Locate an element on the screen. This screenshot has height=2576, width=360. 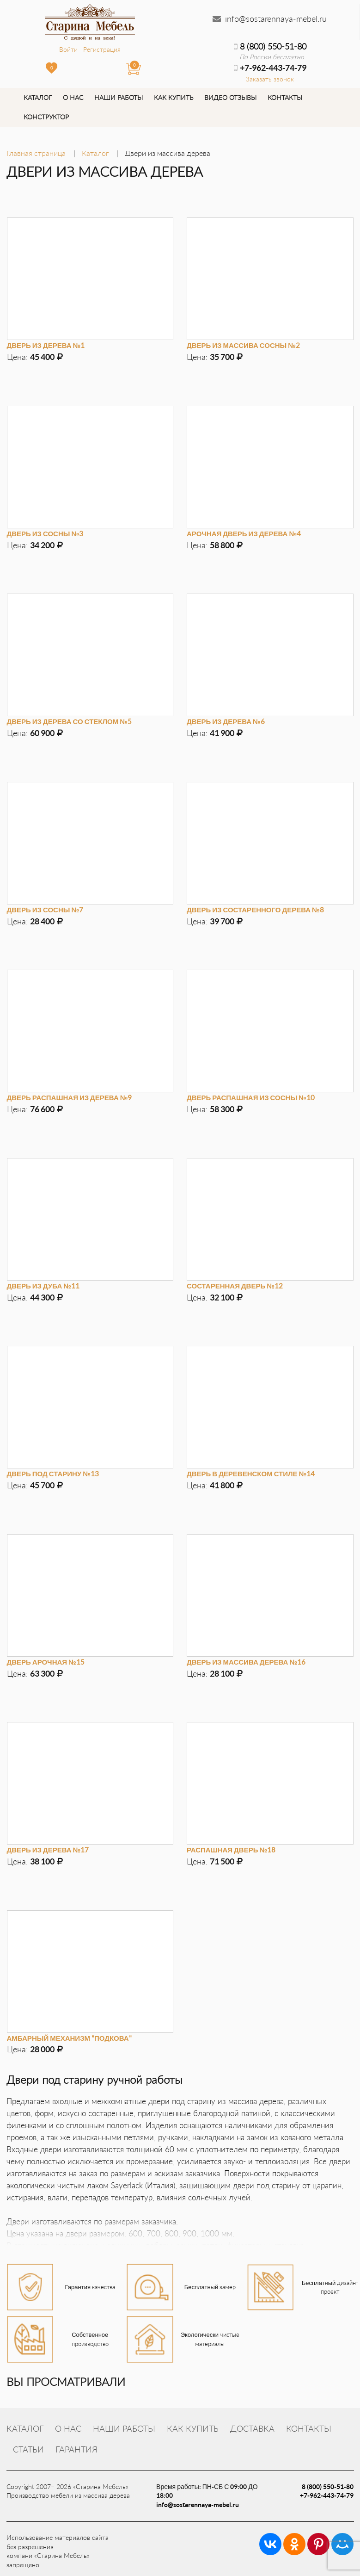
Дверь из дерева №6 is located at coordinates (226, 721).